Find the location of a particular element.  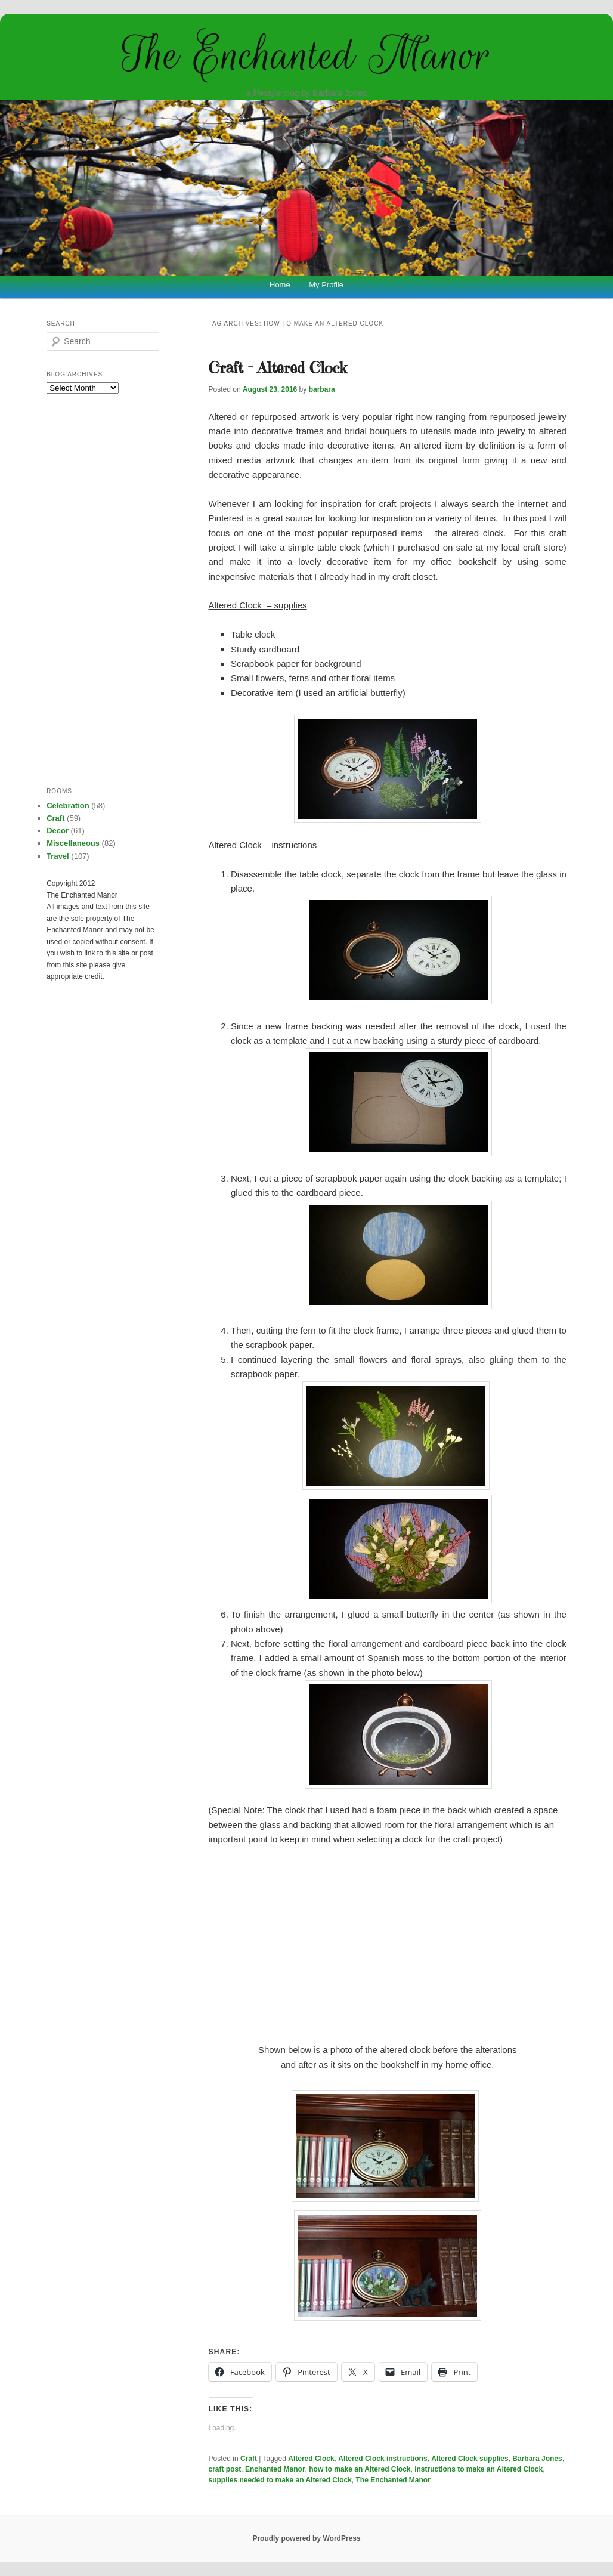

The Enchanted Manor is located at coordinates (306, 54).